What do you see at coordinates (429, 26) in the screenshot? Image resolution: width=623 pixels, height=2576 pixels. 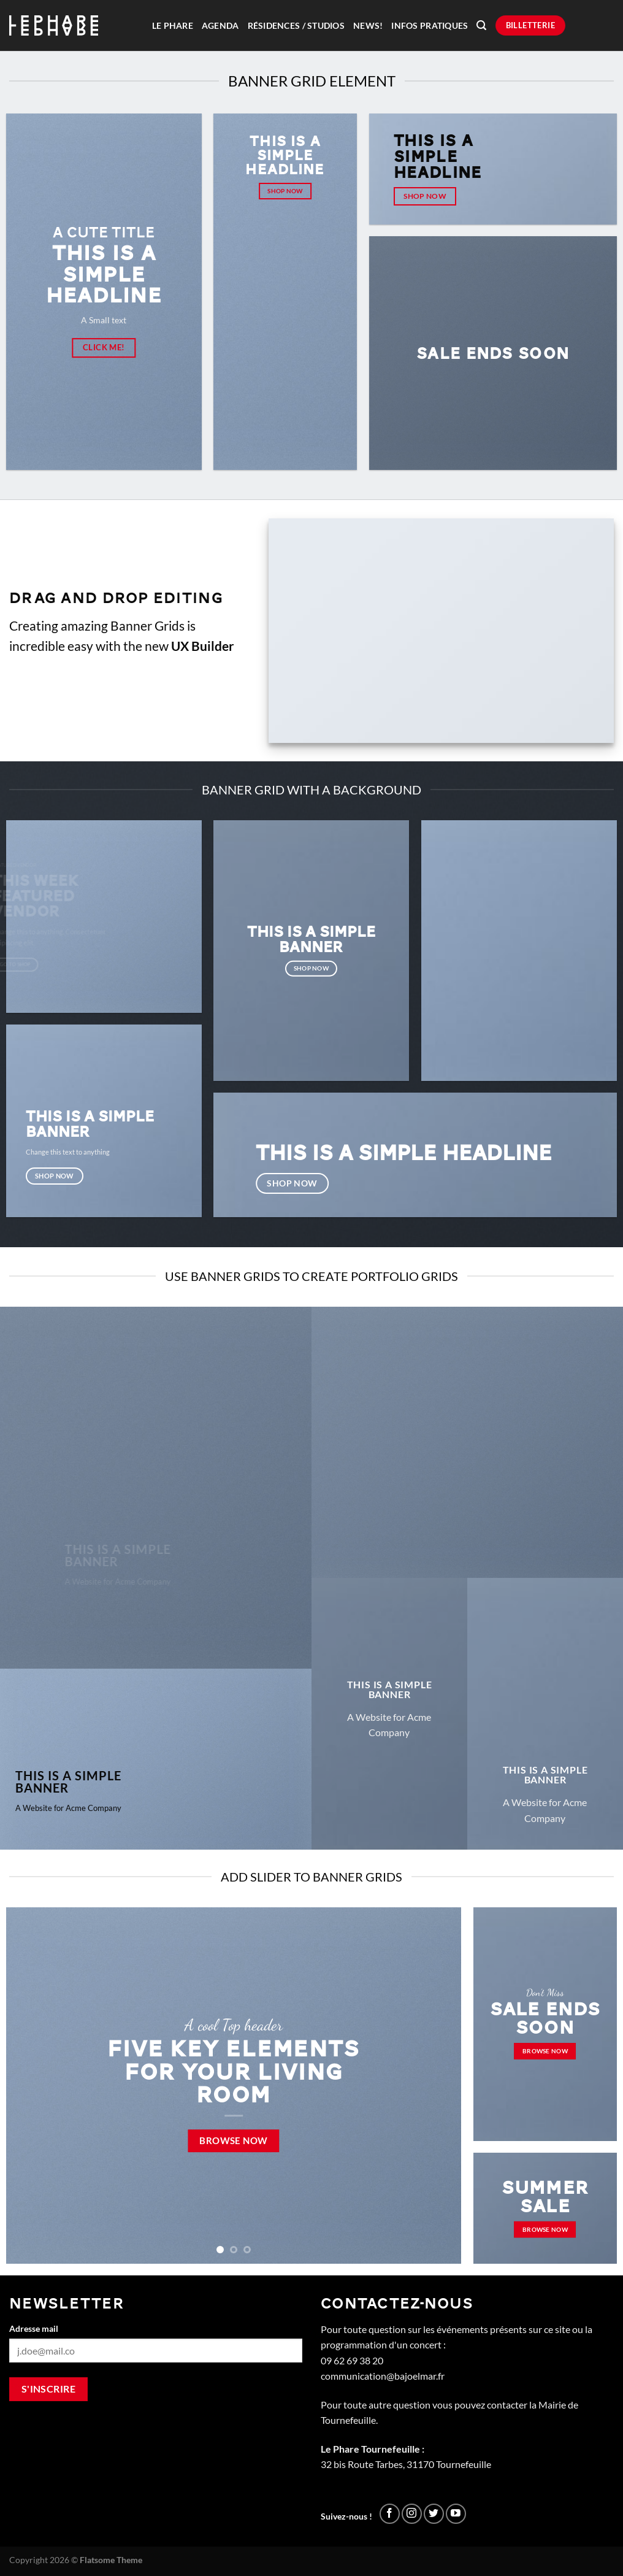 I see `Infos pratiques` at bounding box center [429, 26].